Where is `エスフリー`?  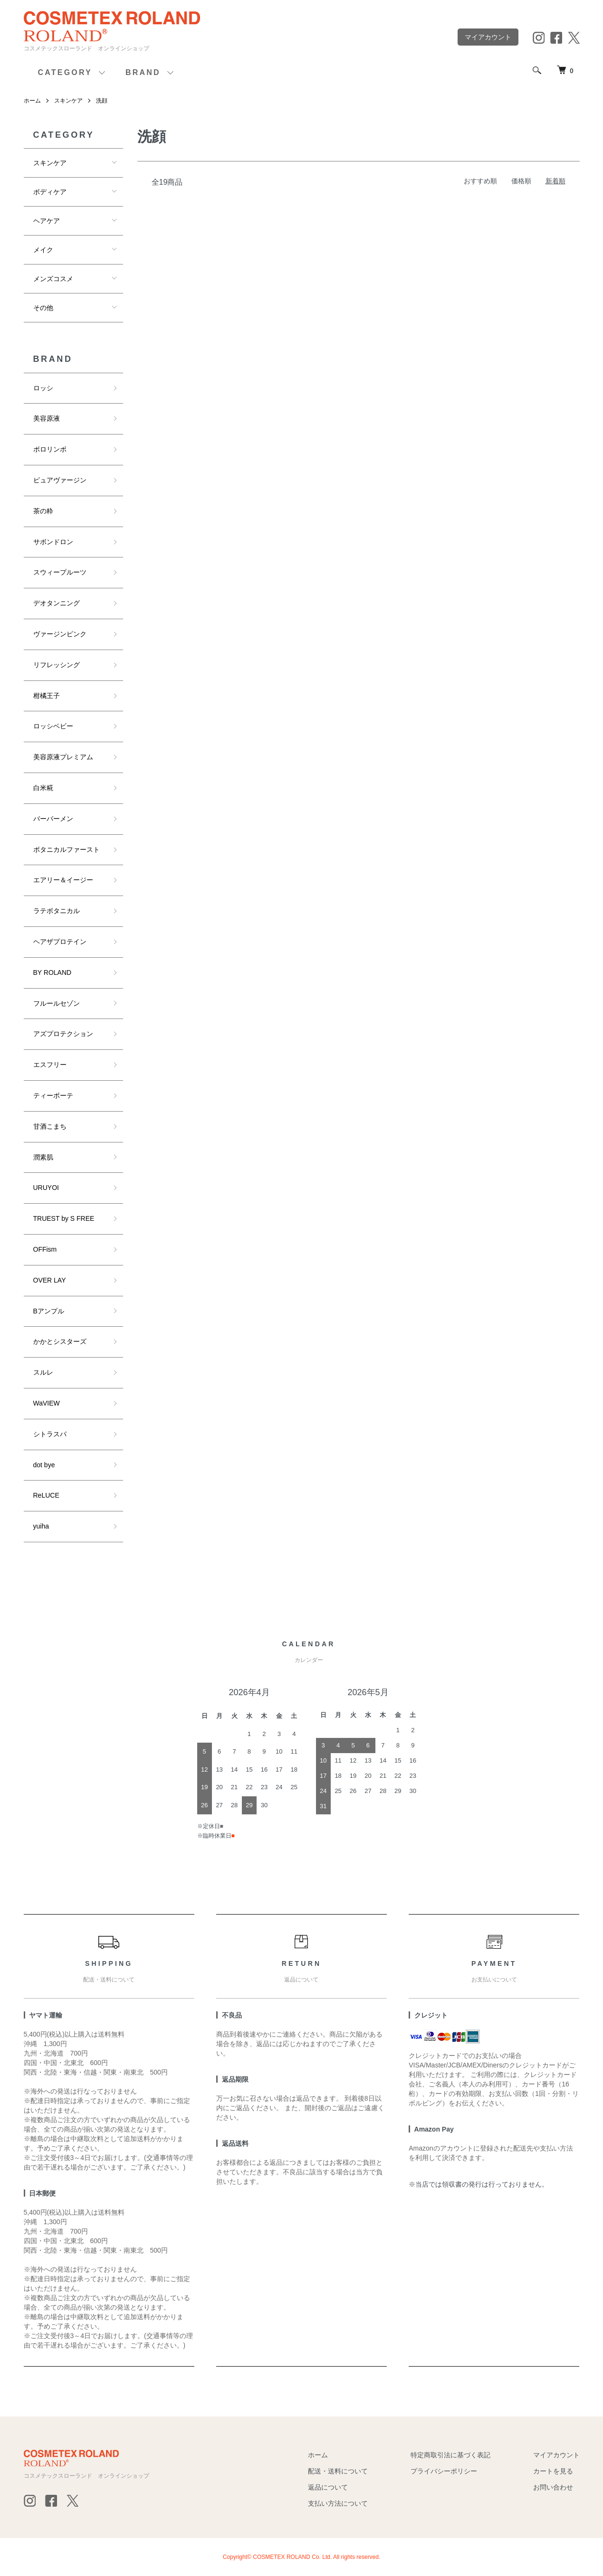
エスフリー is located at coordinates (50, 1064).